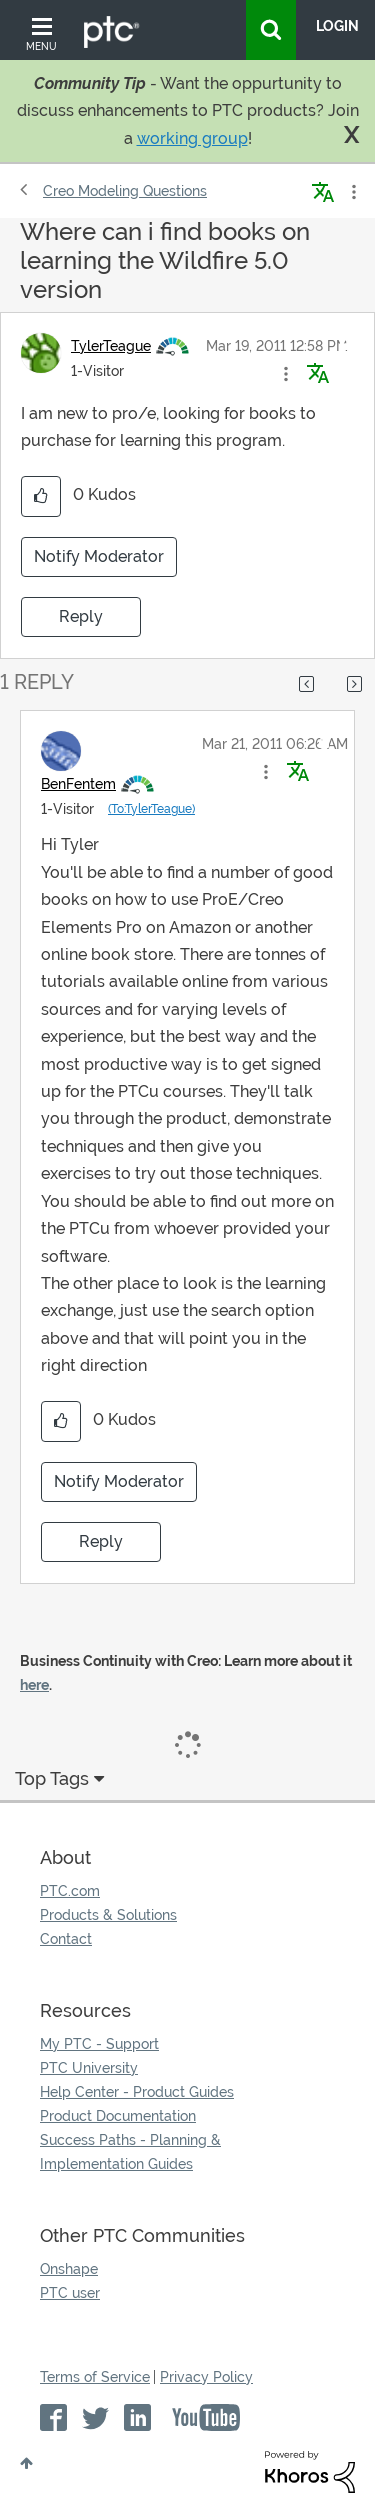 The image size is (375, 2513). I want to click on [View Profile of TylerTeague], so click(111, 346).